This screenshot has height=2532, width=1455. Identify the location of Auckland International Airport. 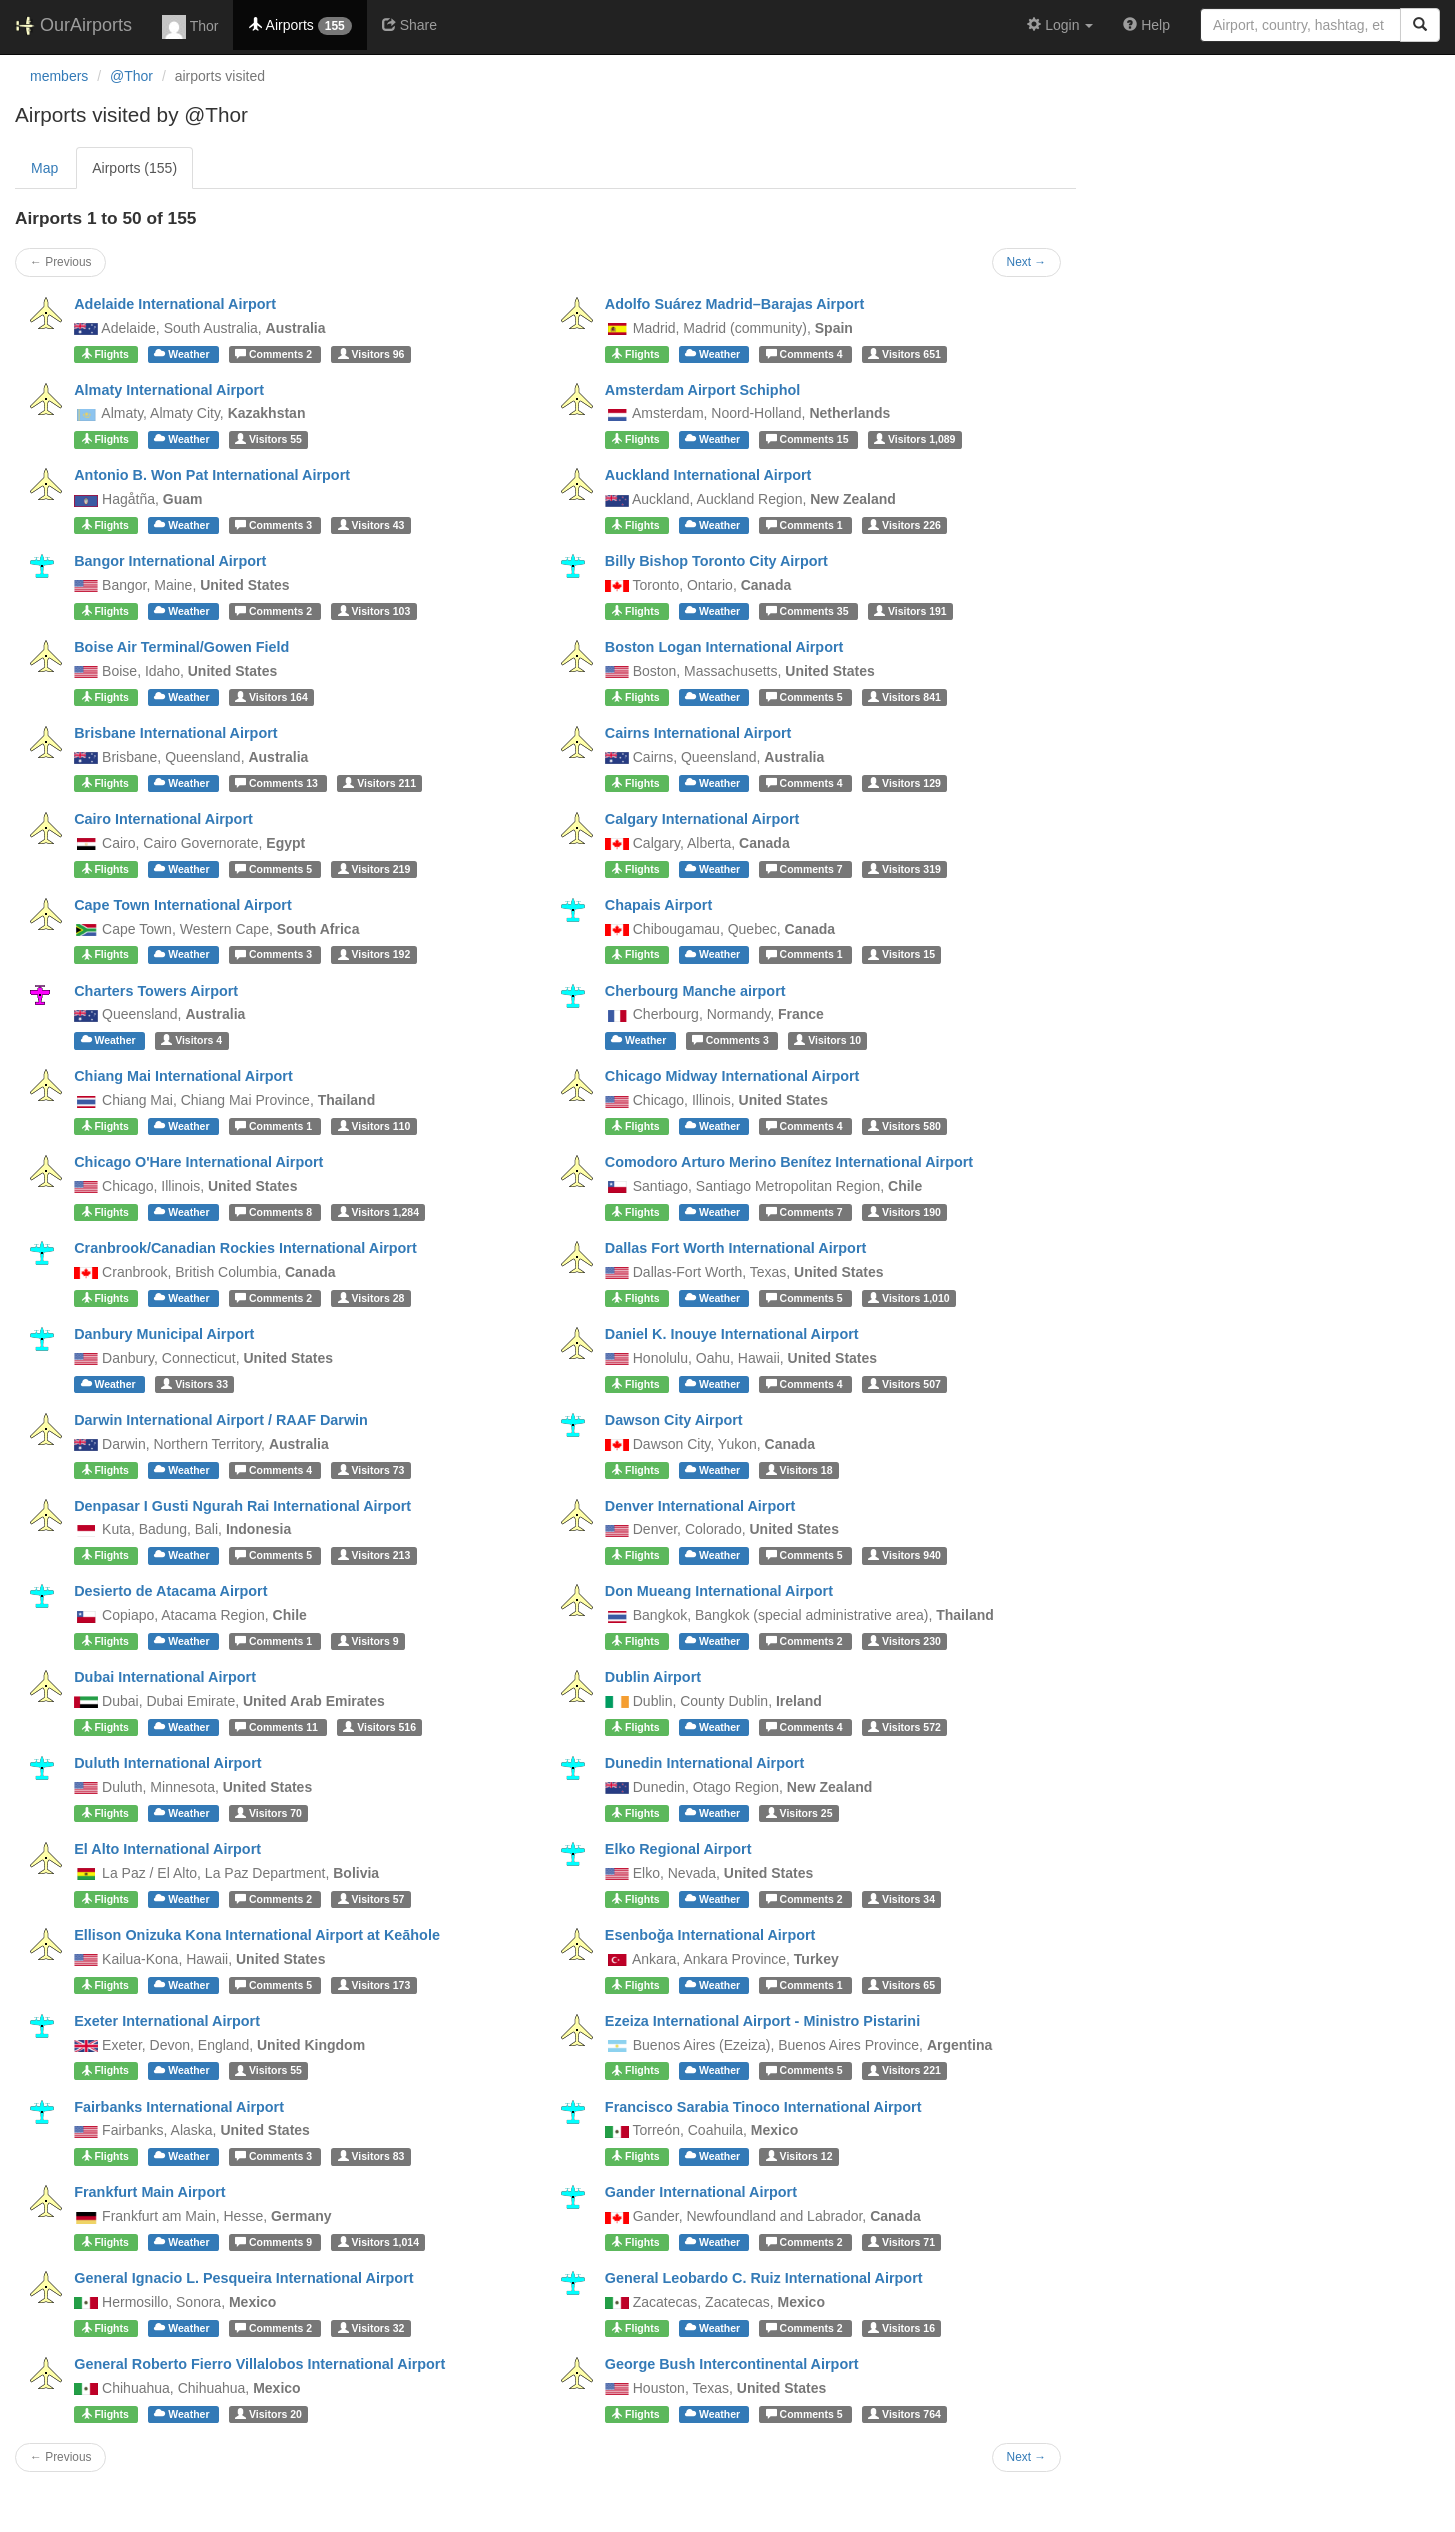
(708, 475).